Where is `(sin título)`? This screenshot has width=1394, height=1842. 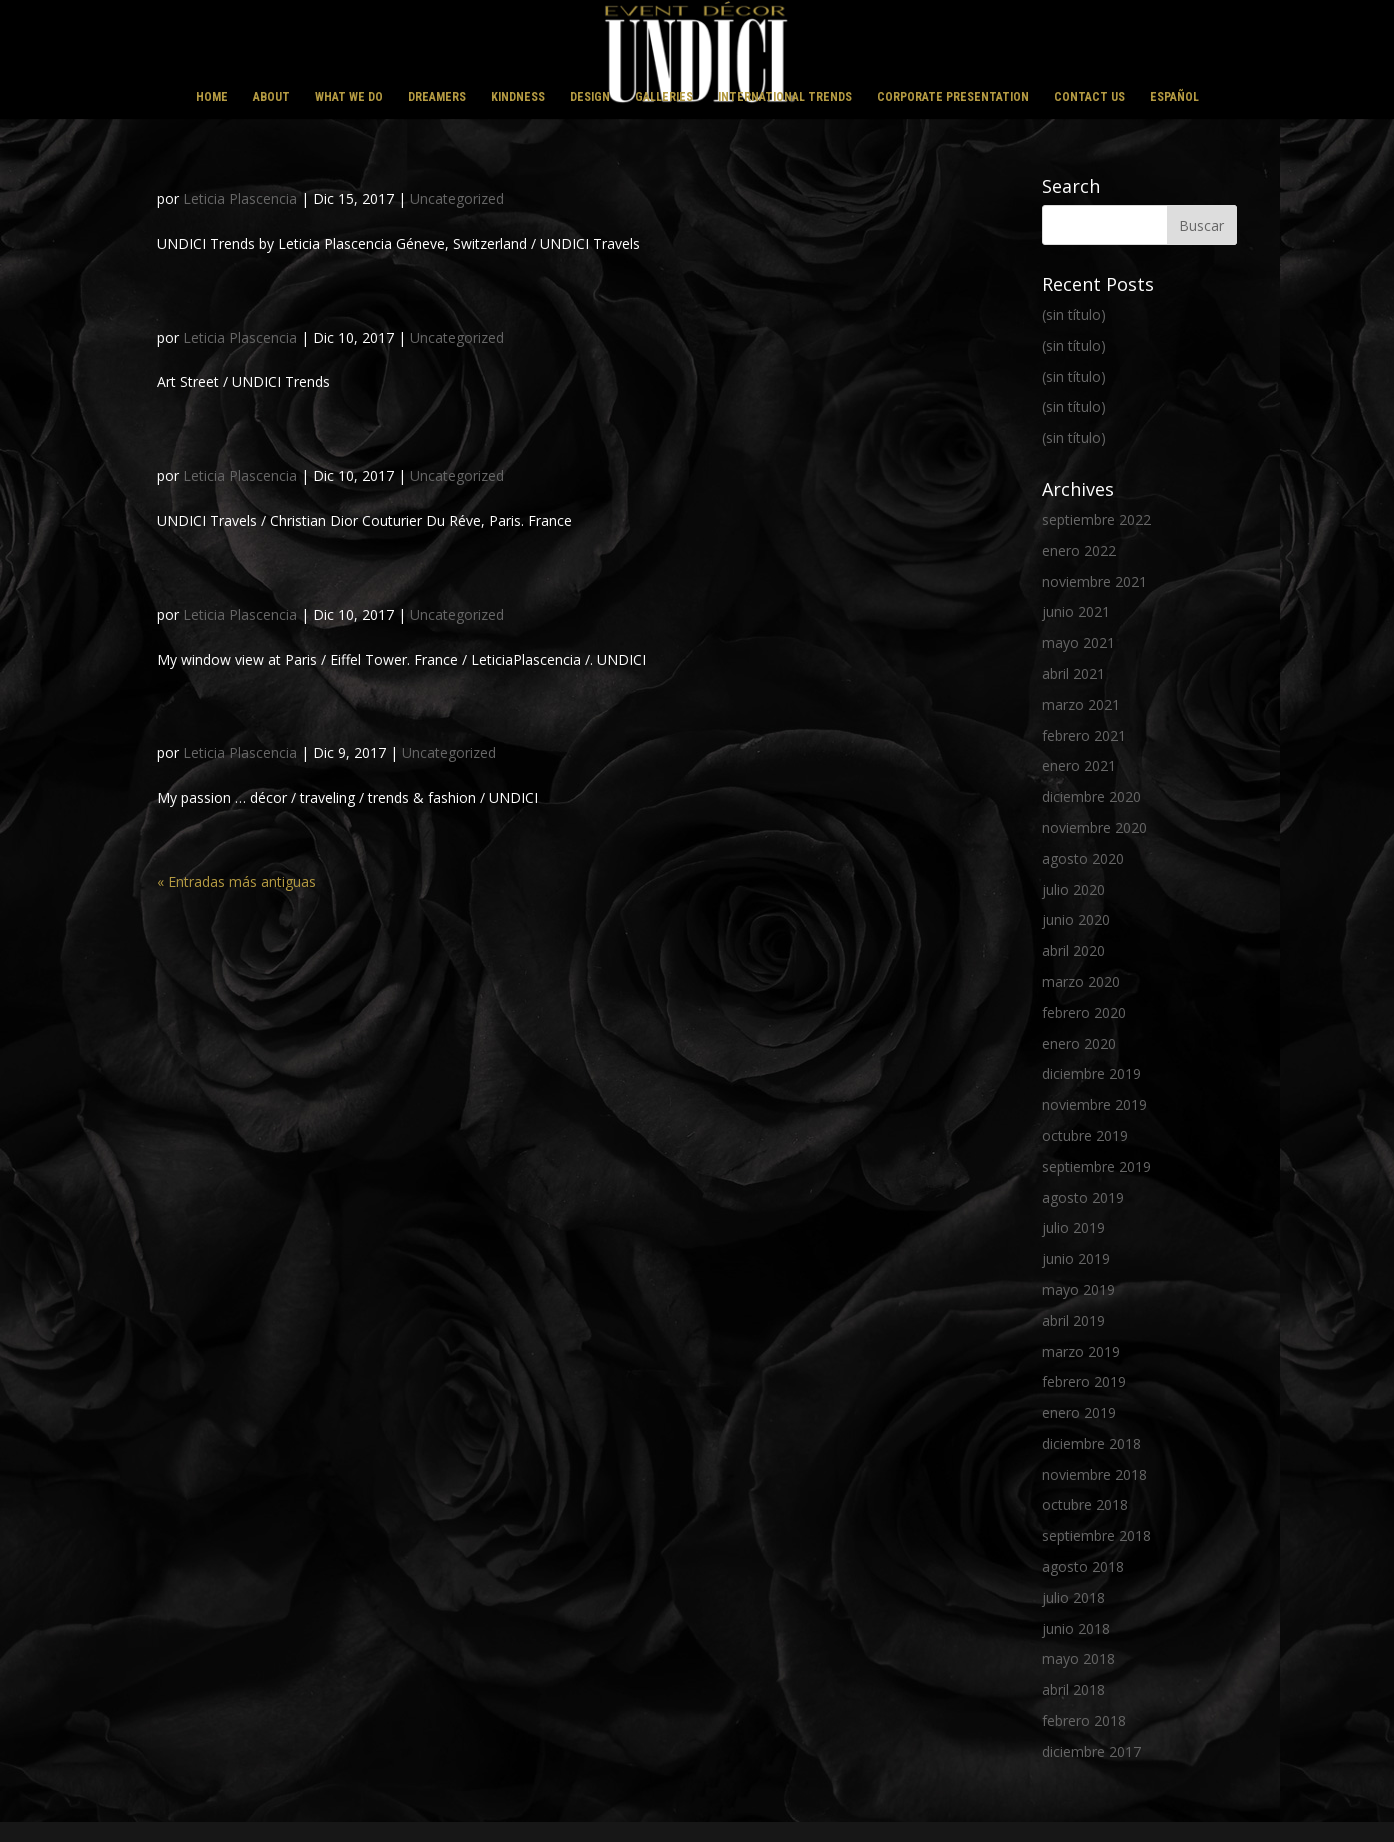 (sin título) is located at coordinates (1074, 314).